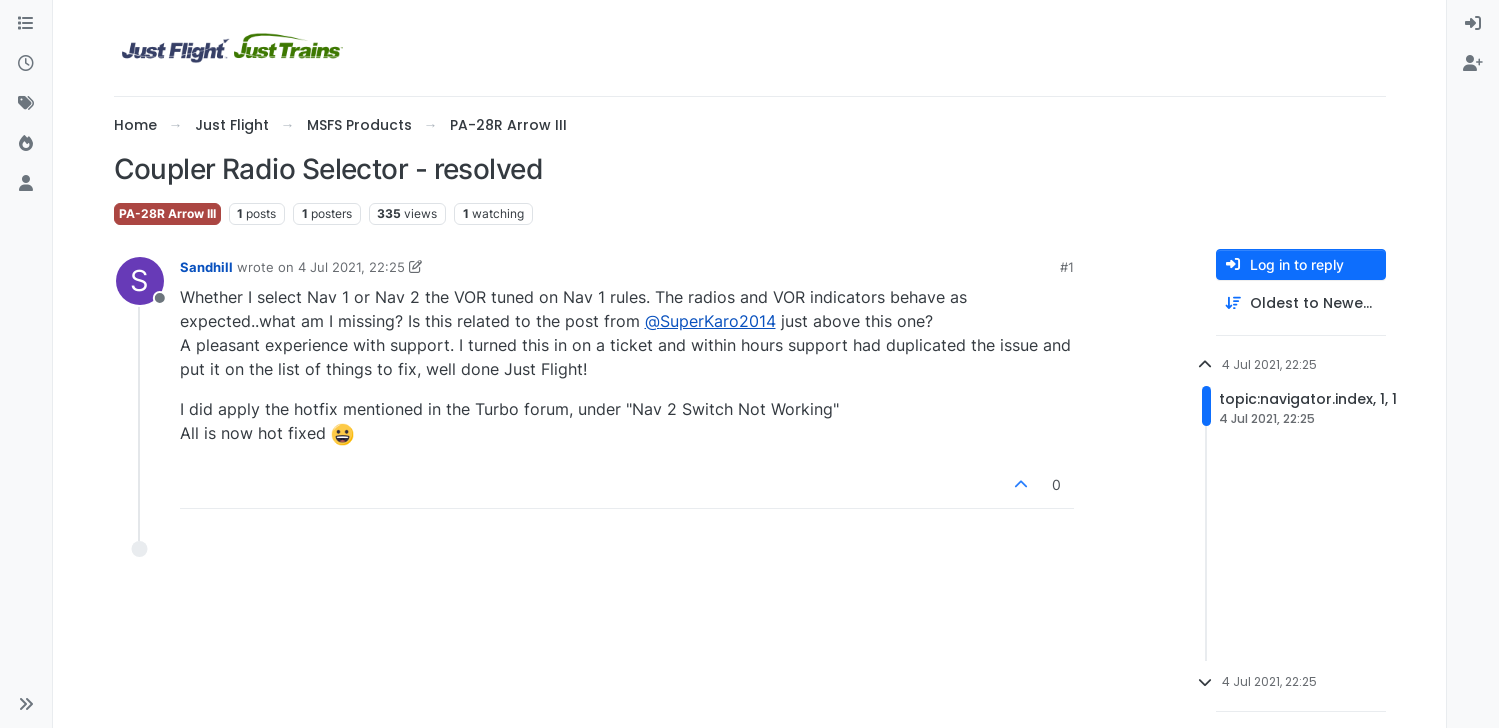 Image resolution: width=1499 pixels, height=728 pixels. What do you see at coordinates (26, 64) in the screenshot?
I see `[Recent]` at bounding box center [26, 64].